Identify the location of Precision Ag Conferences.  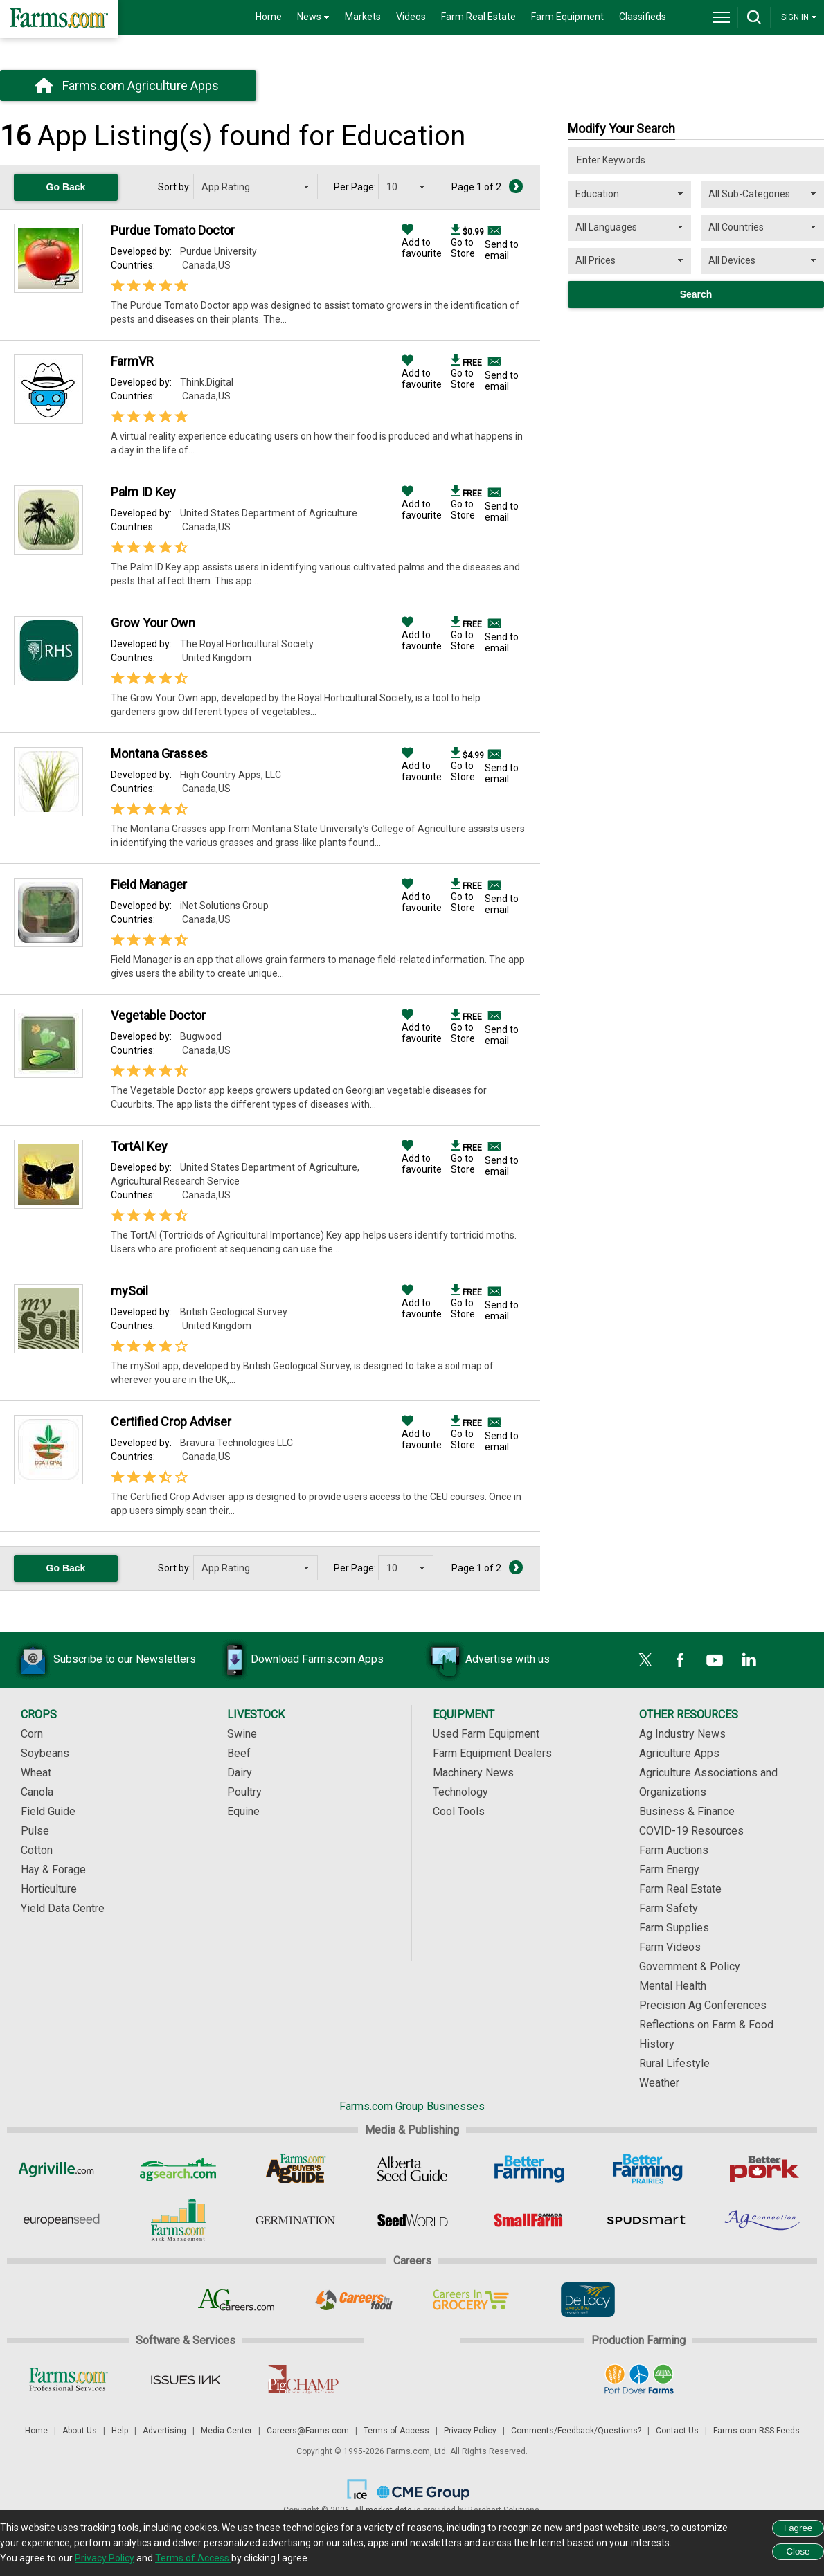
(703, 2005).